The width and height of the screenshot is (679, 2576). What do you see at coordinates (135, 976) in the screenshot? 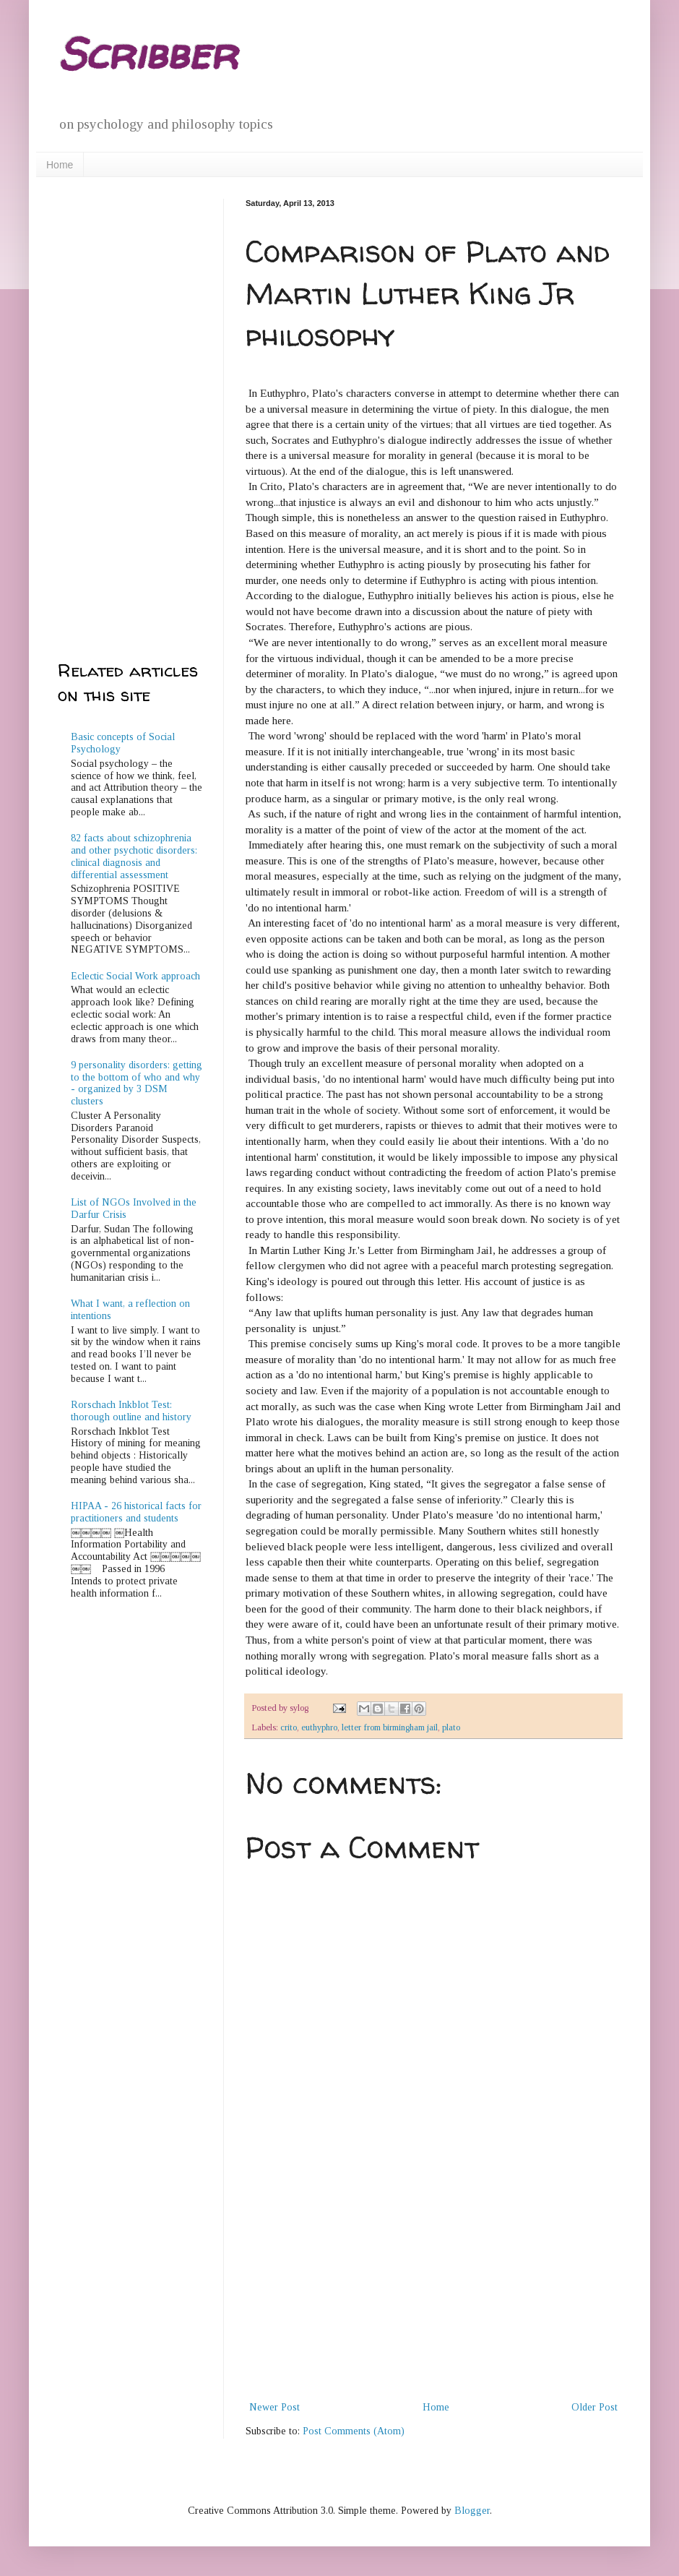
I see `Eclectic Social Work approach` at bounding box center [135, 976].